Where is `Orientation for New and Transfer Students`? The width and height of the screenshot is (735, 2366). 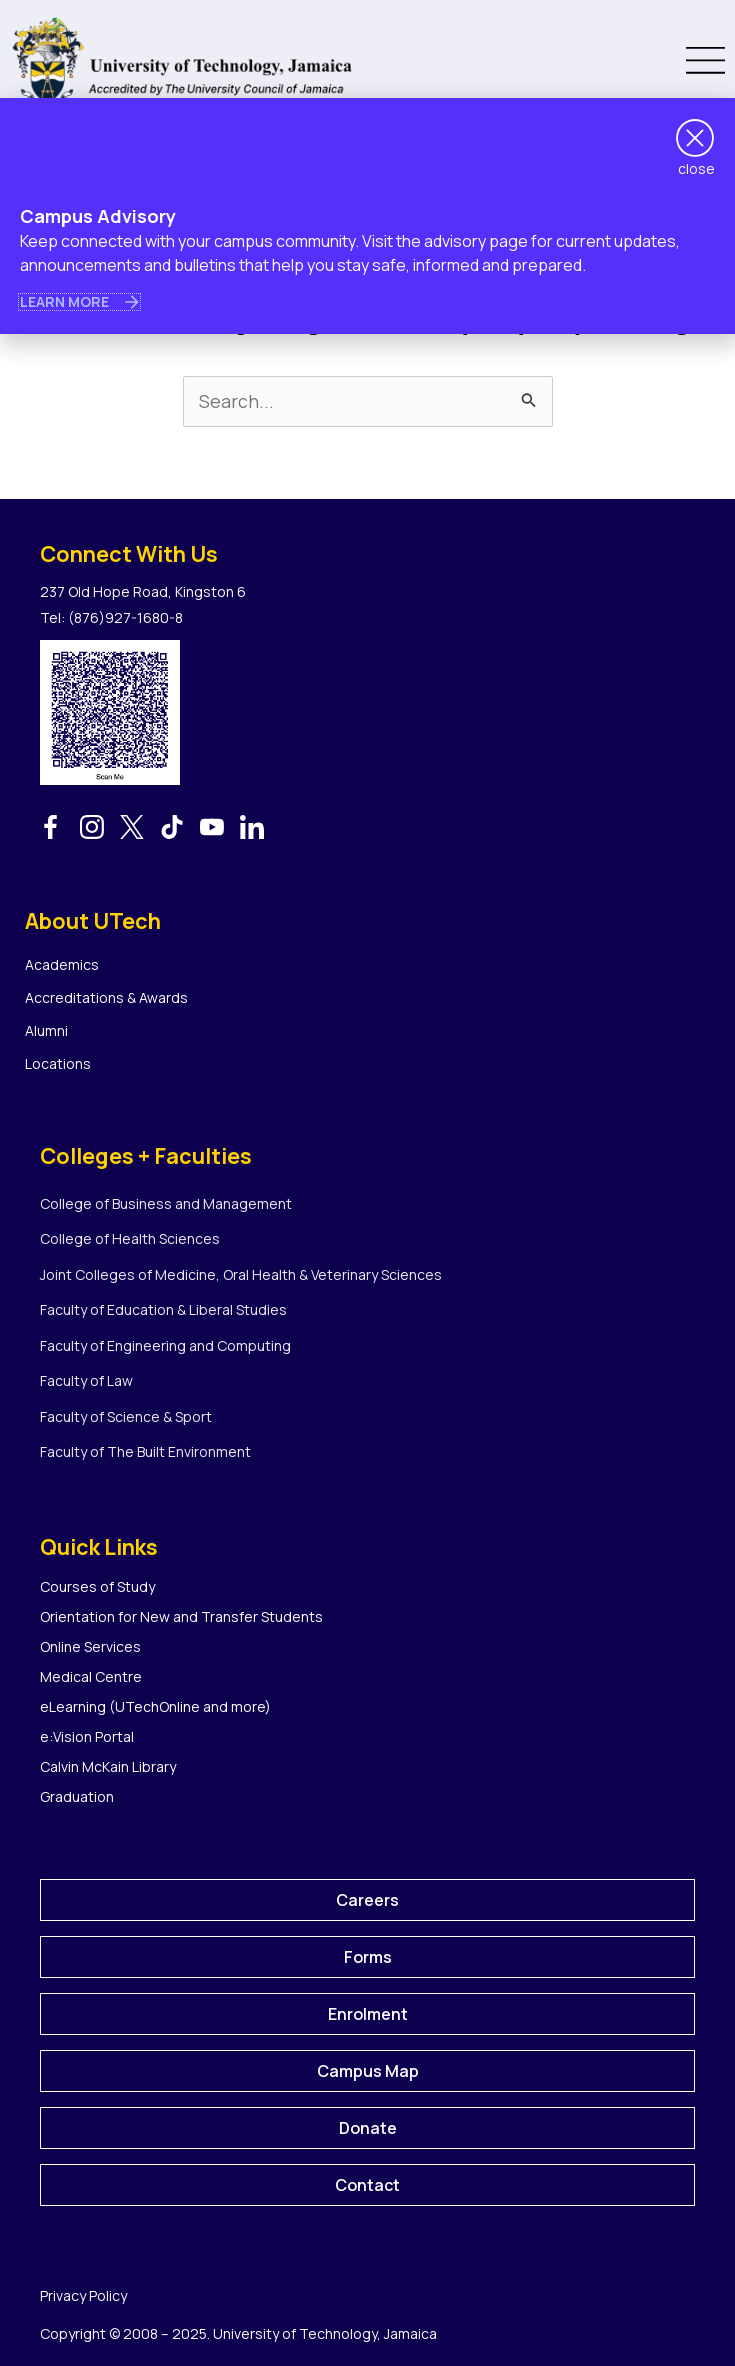
Orientation for New and Transfer Students is located at coordinates (181, 1616).